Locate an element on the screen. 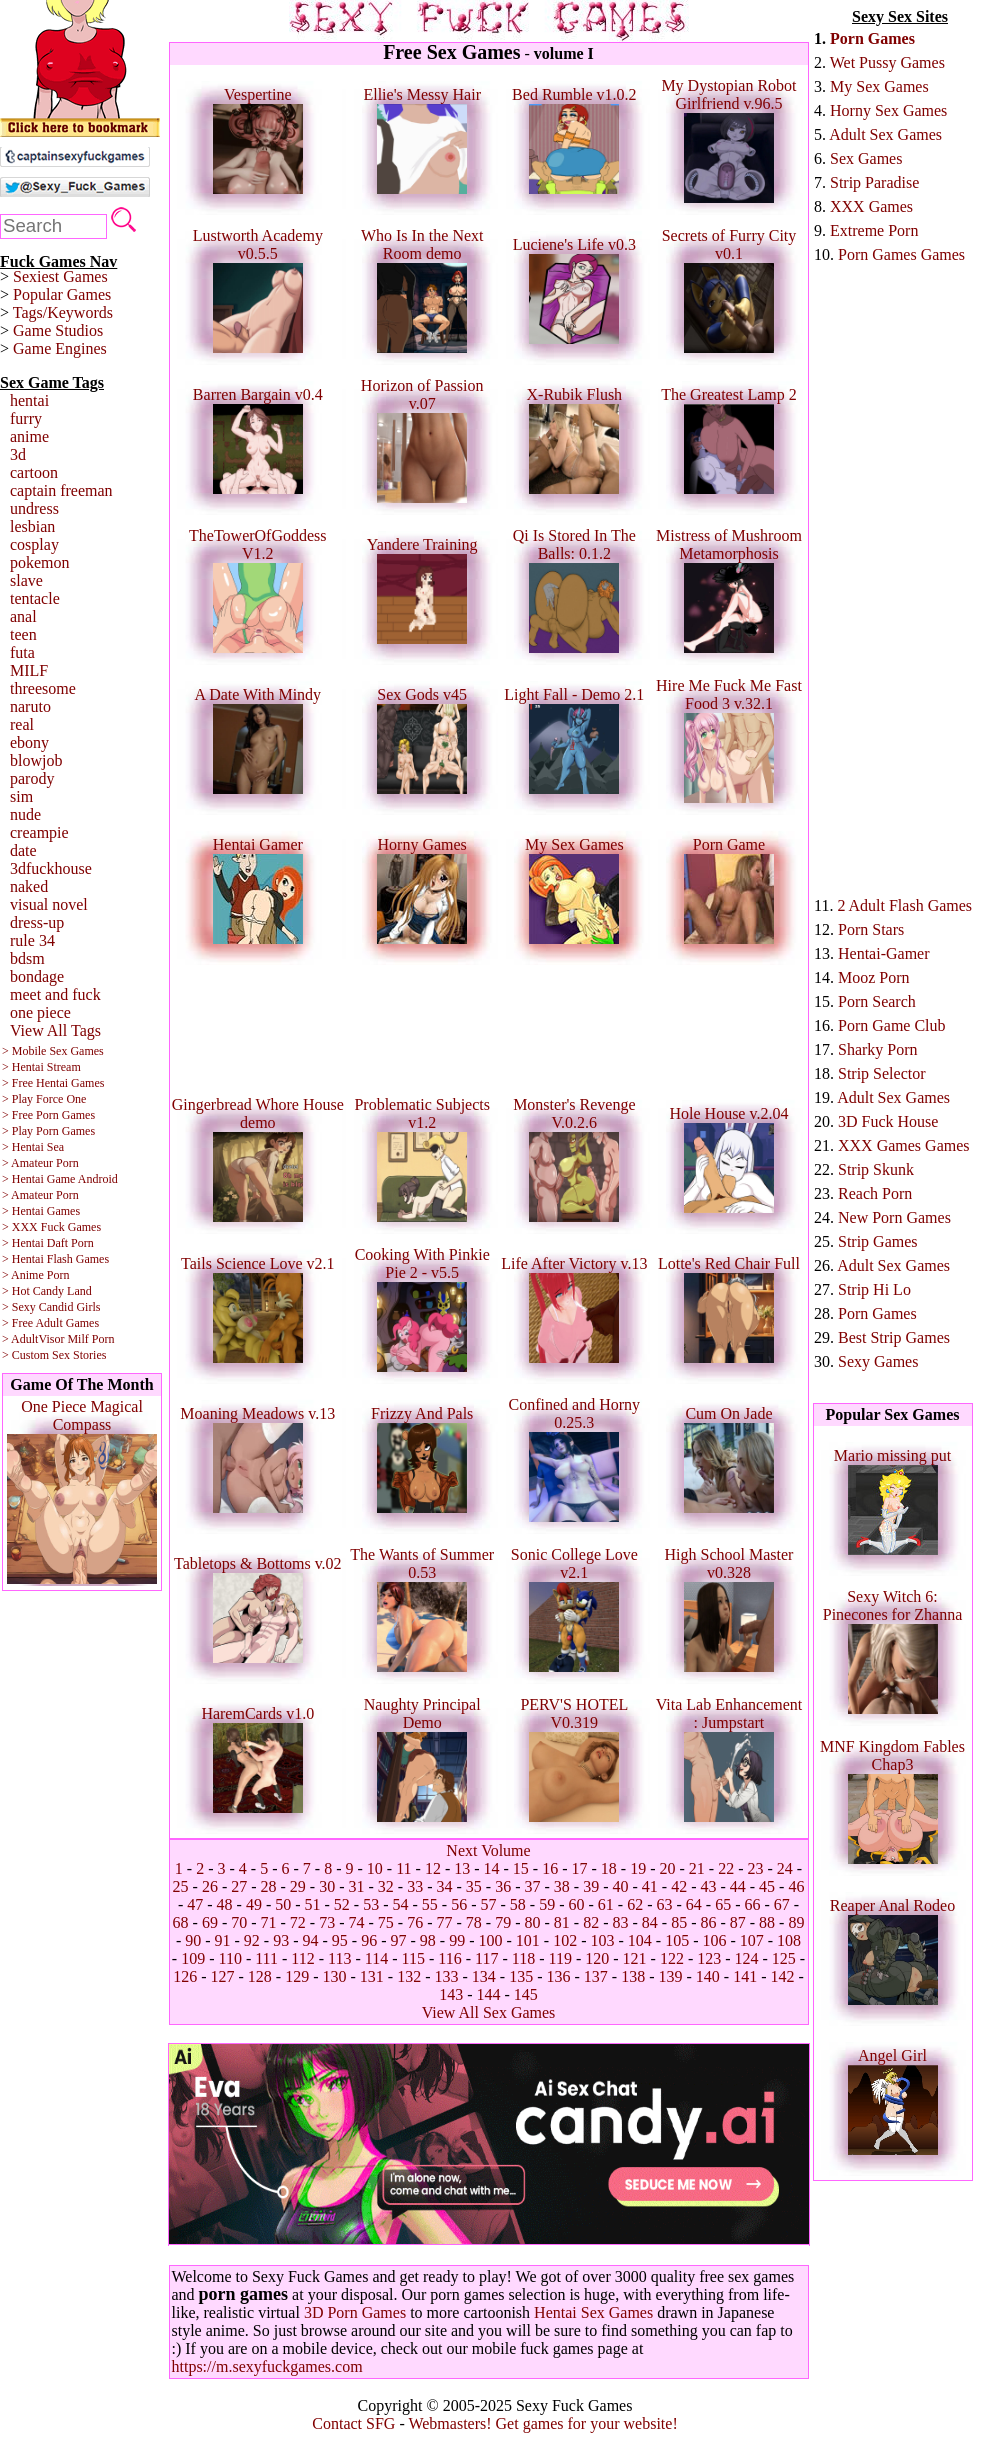  Strip Skunk is located at coordinates (876, 1169).